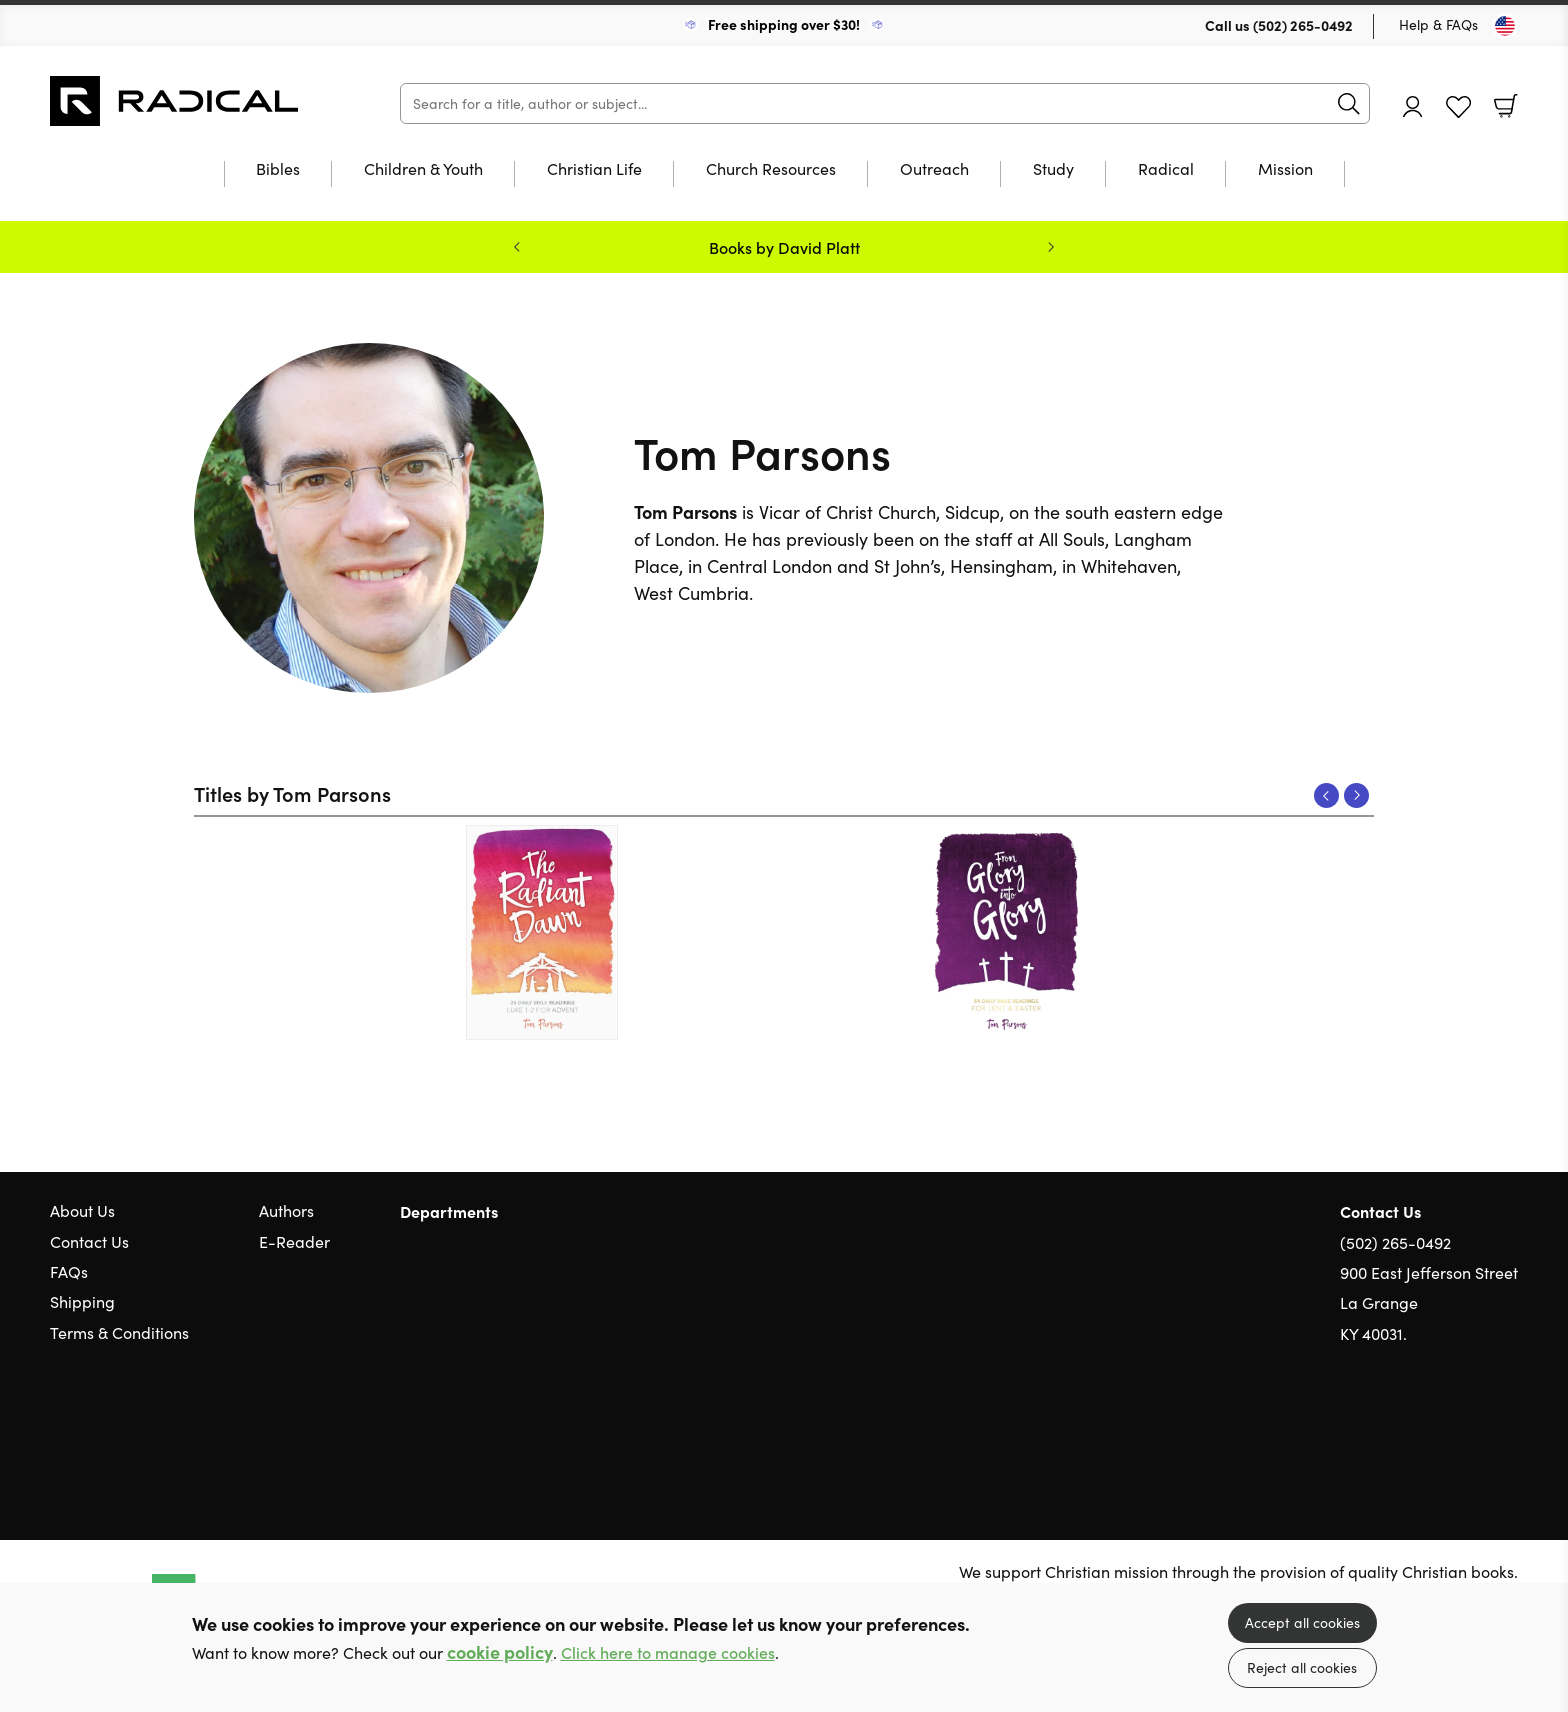 The image size is (1568, 1712). What do you see at coordinates (784, 24) in the screenshot?
I see `Free shipping over $30!` at bounding box center [784, 24].